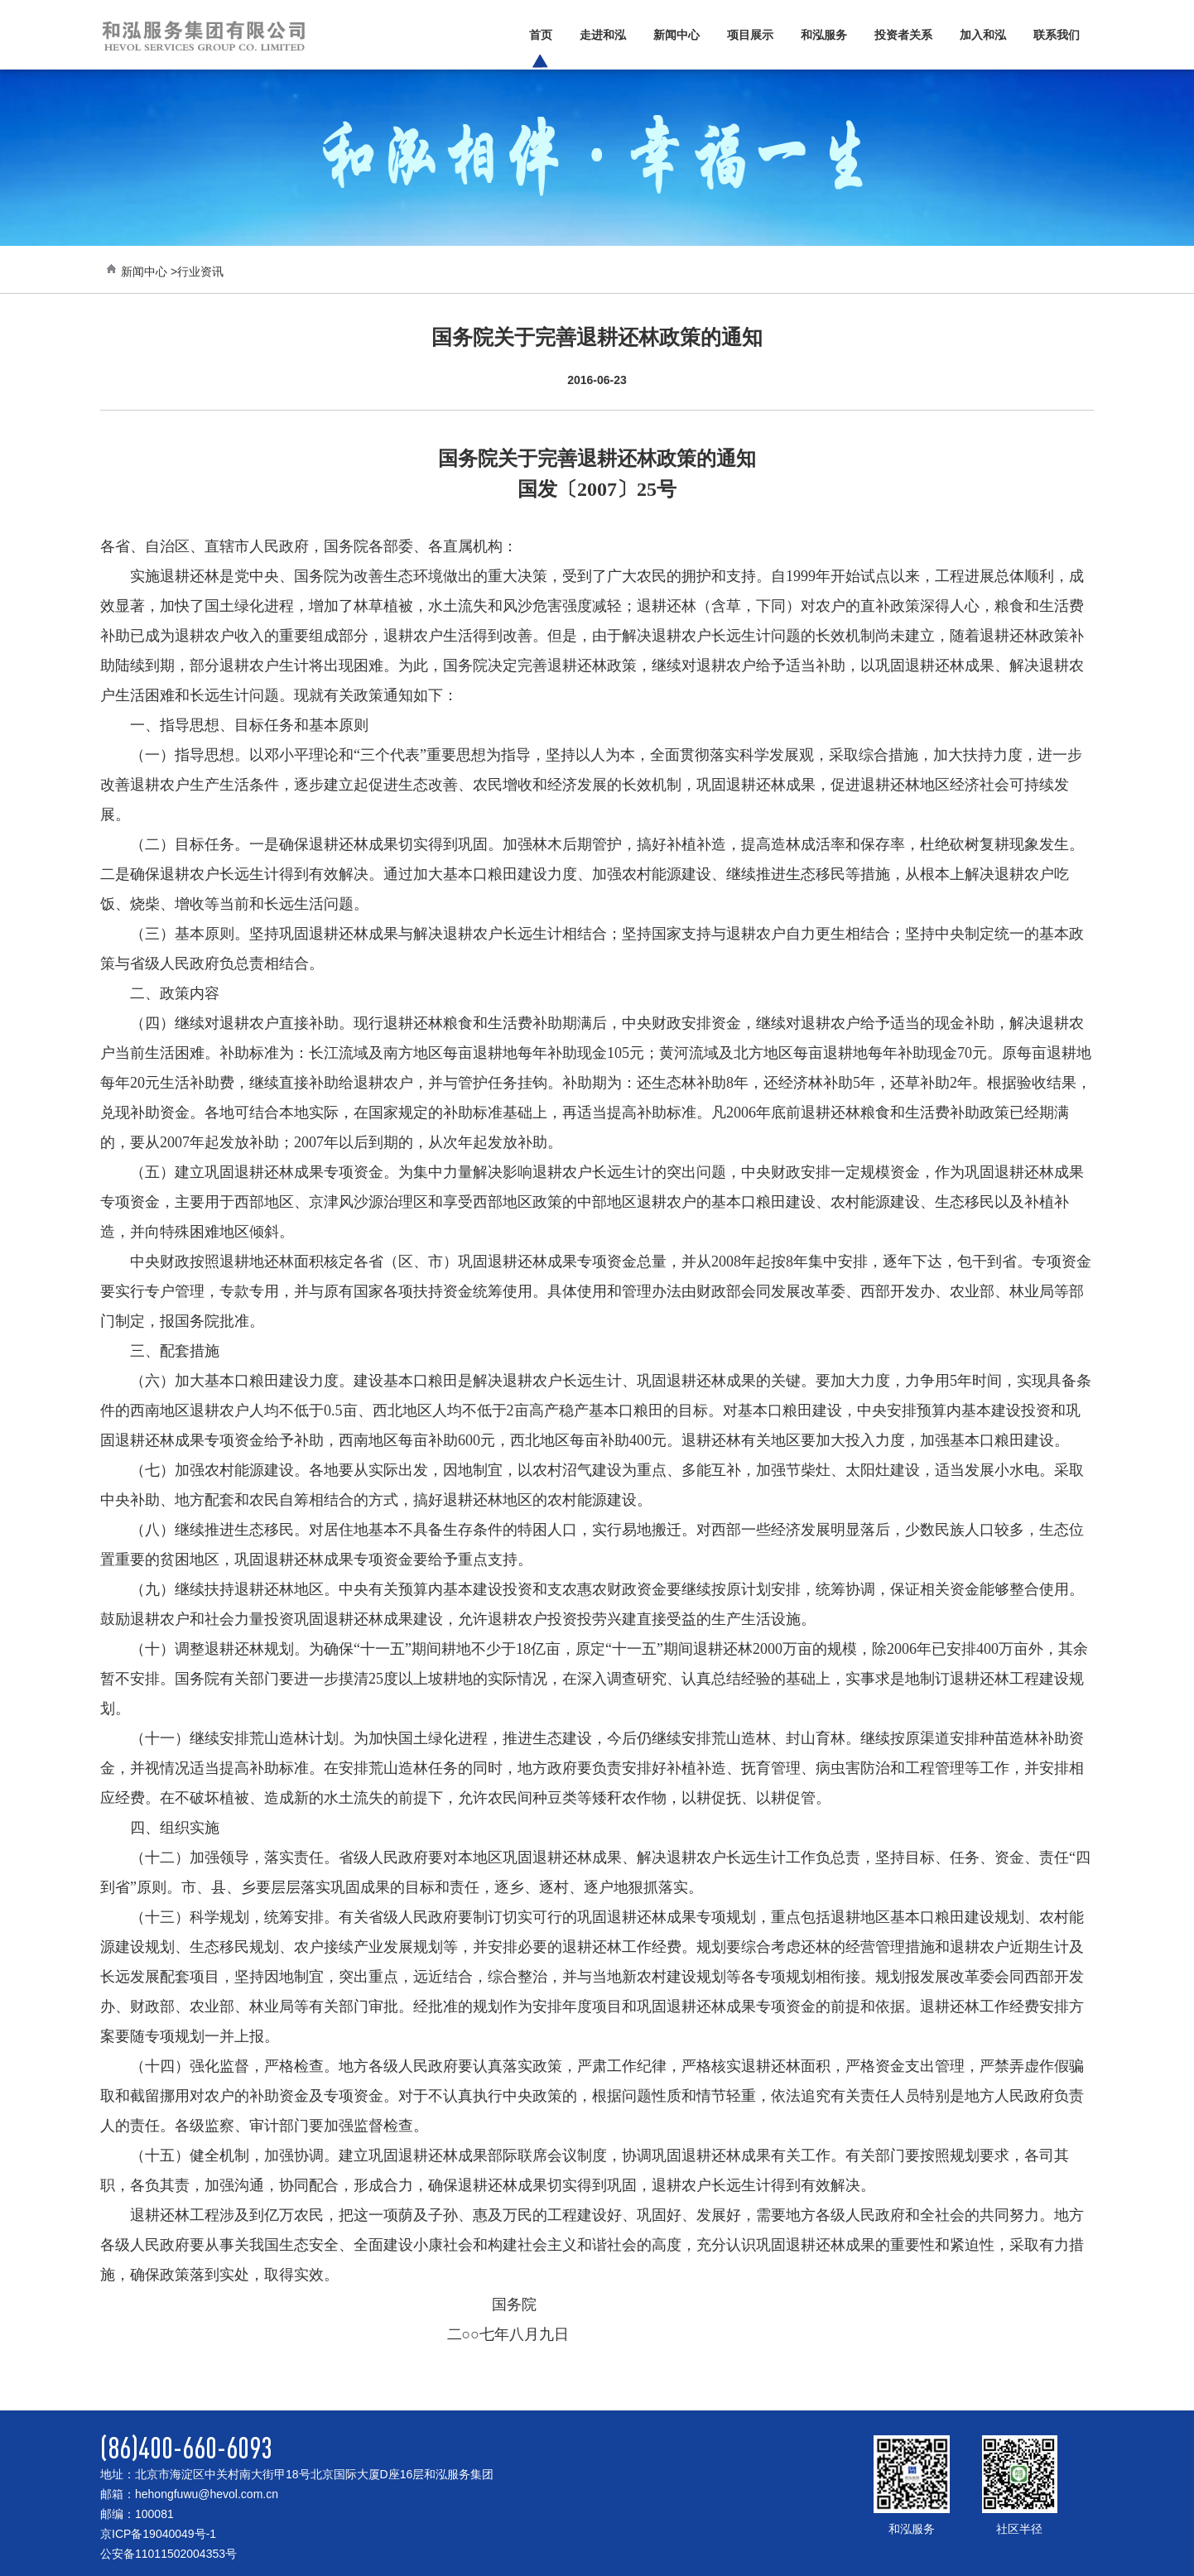 The image size is (1194, 2576). Describe the element at coordinates (750, 34) in the screenshot. I see `项目展示` at that location.